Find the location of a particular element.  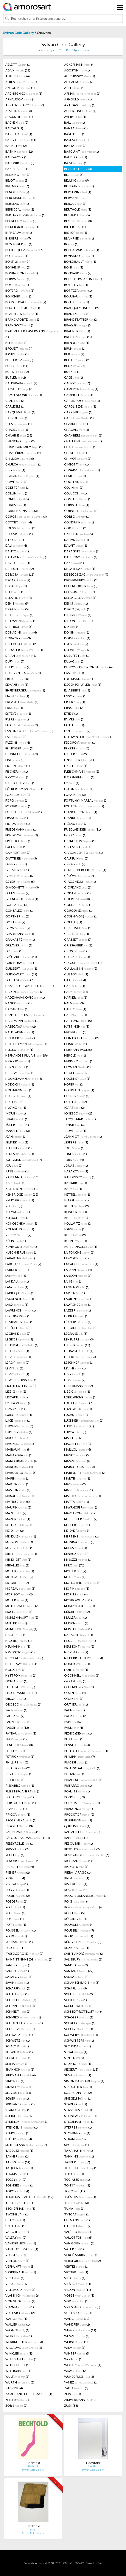

CALLOT (6) is located at coordinates (77, 383).